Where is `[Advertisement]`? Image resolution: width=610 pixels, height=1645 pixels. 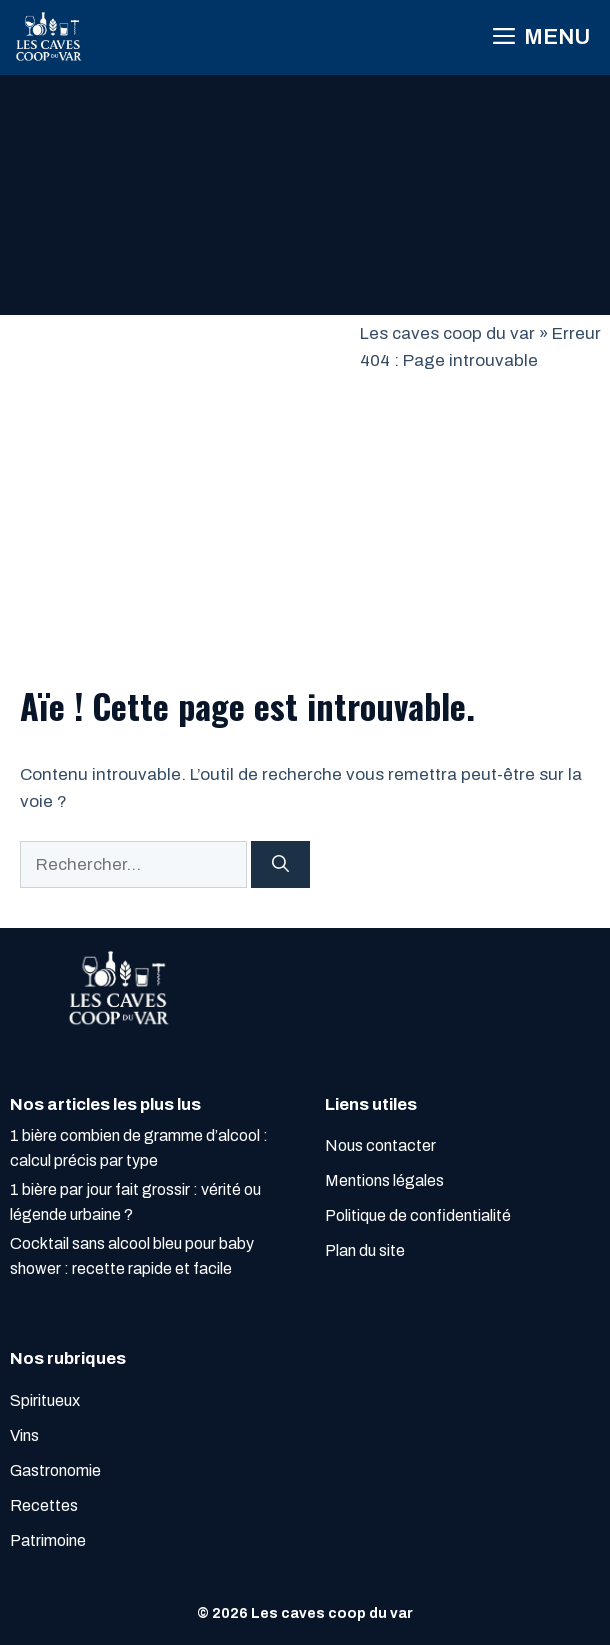 [Advertisement] is located at coordinates (180, 470).